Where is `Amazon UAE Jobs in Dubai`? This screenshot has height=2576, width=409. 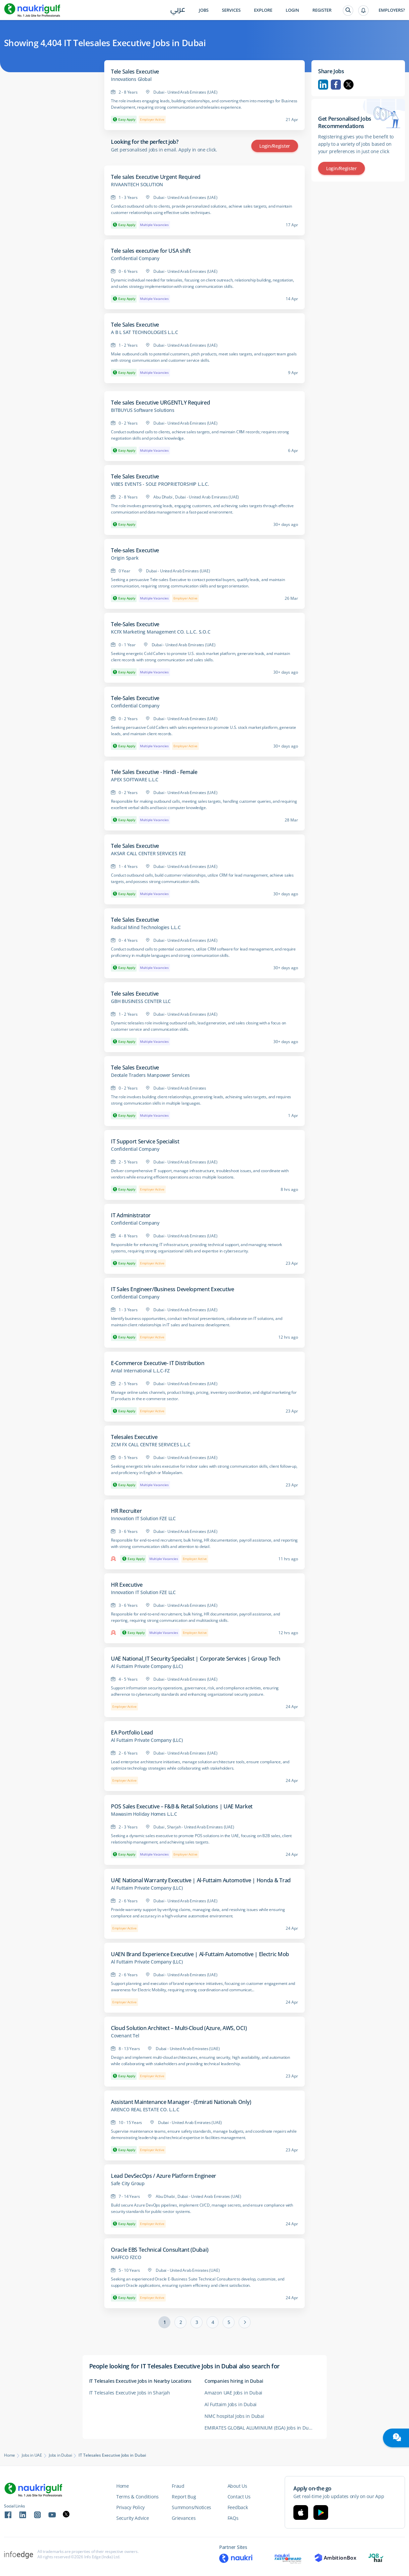
Amazon UAE Jobs in Dubai is located at coordinates (233, 2392).